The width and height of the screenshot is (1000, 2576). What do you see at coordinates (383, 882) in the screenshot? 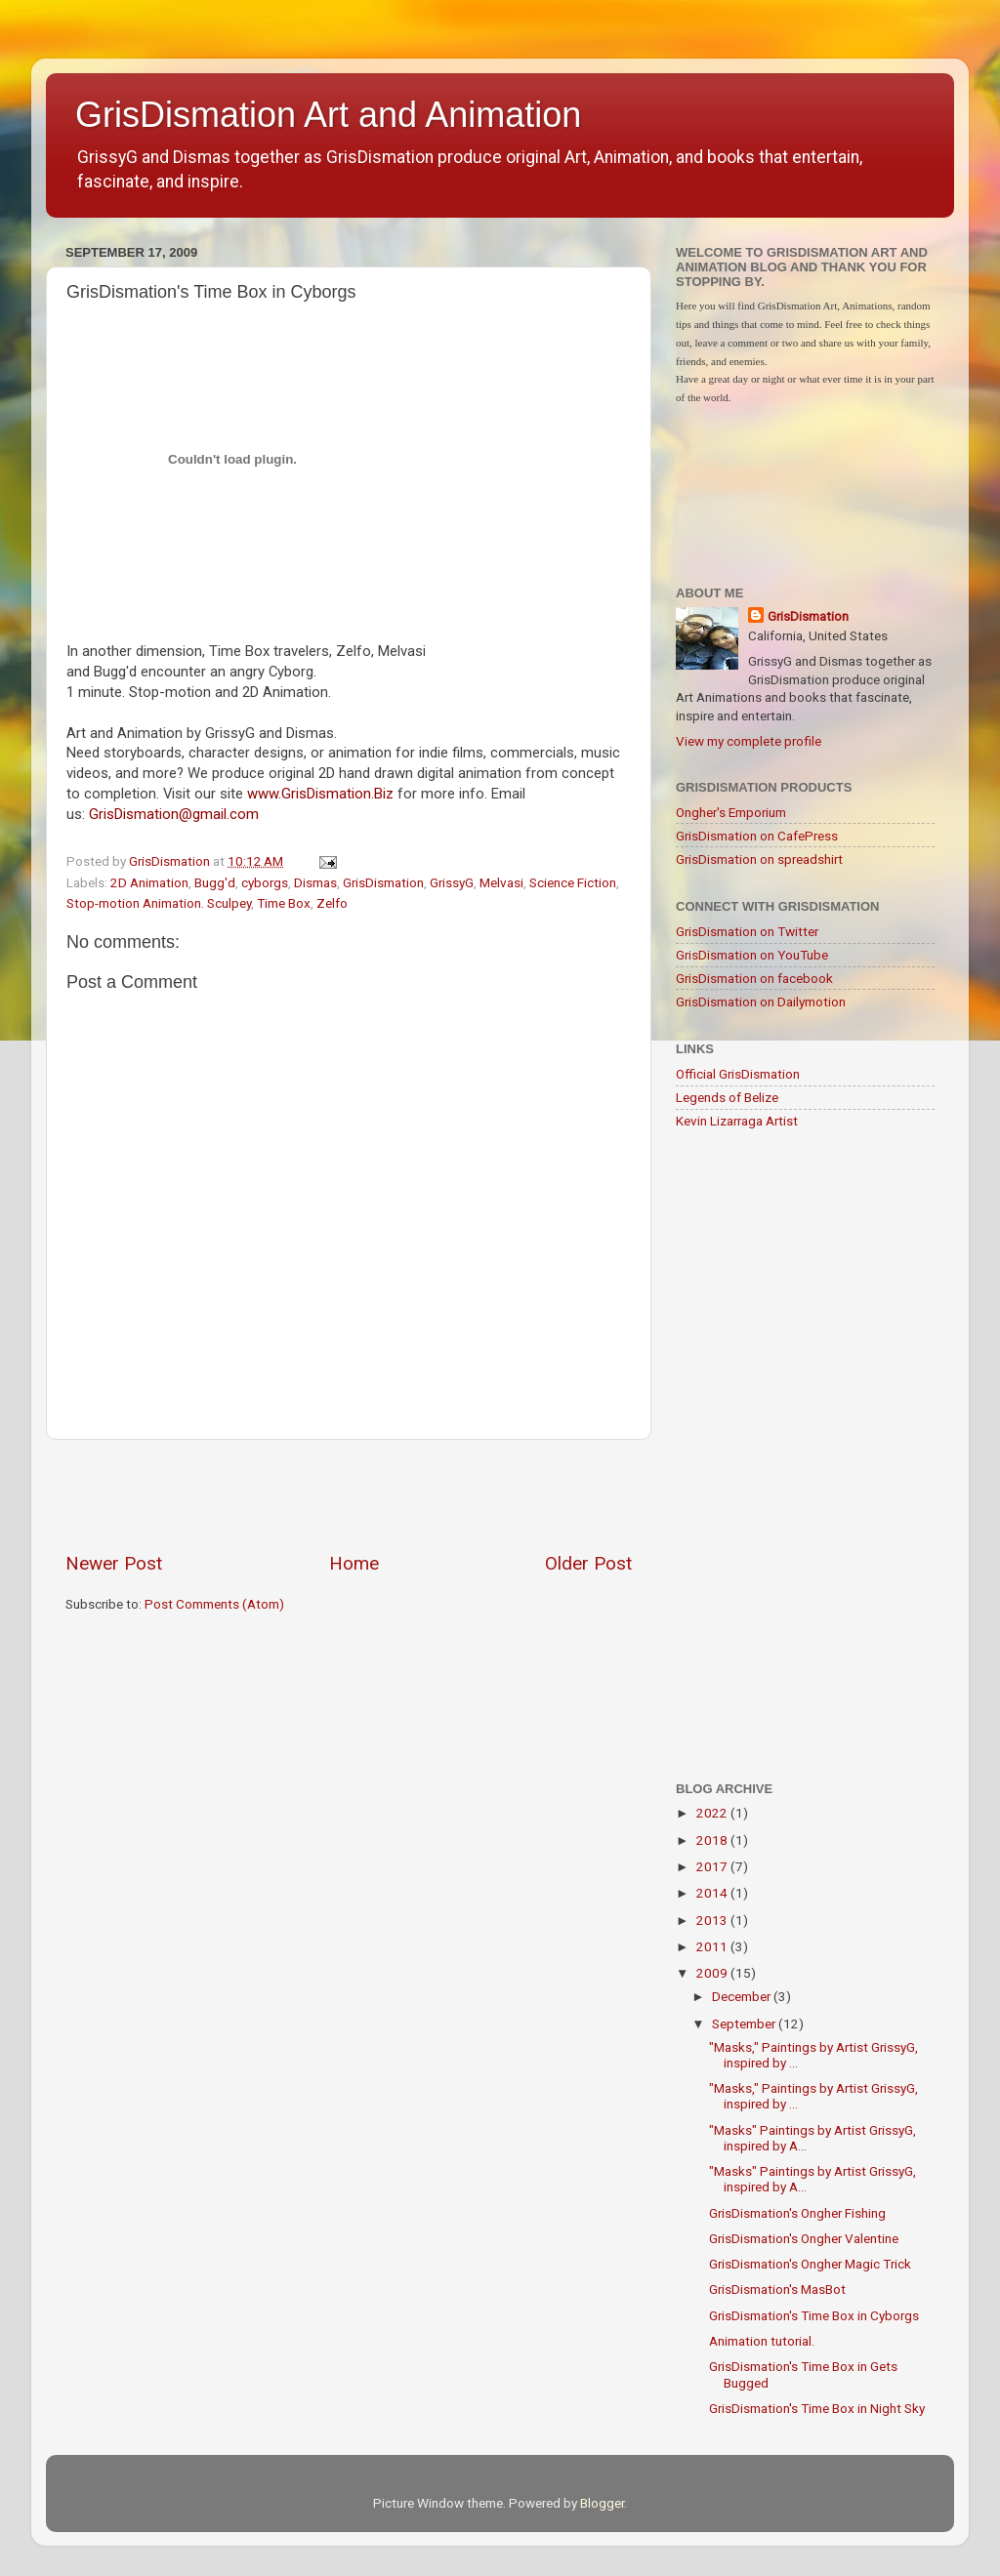
I see `GrisDismation` at bounding box center [383, 882].